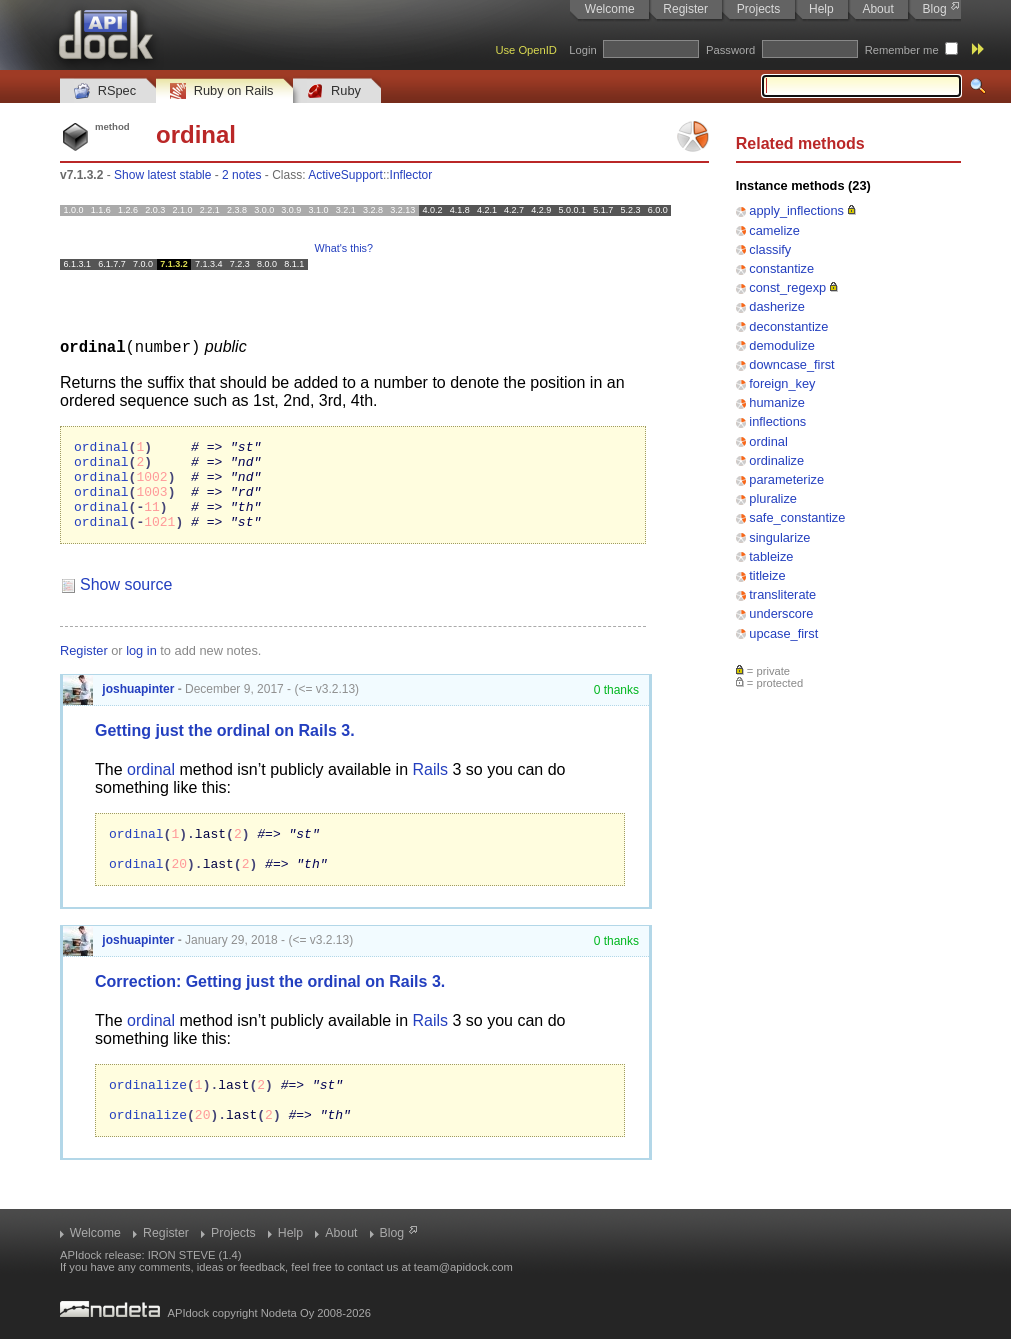  Describe the element at coordinates (776, 460) in the screenshot. I see `ordinalize` at that location.